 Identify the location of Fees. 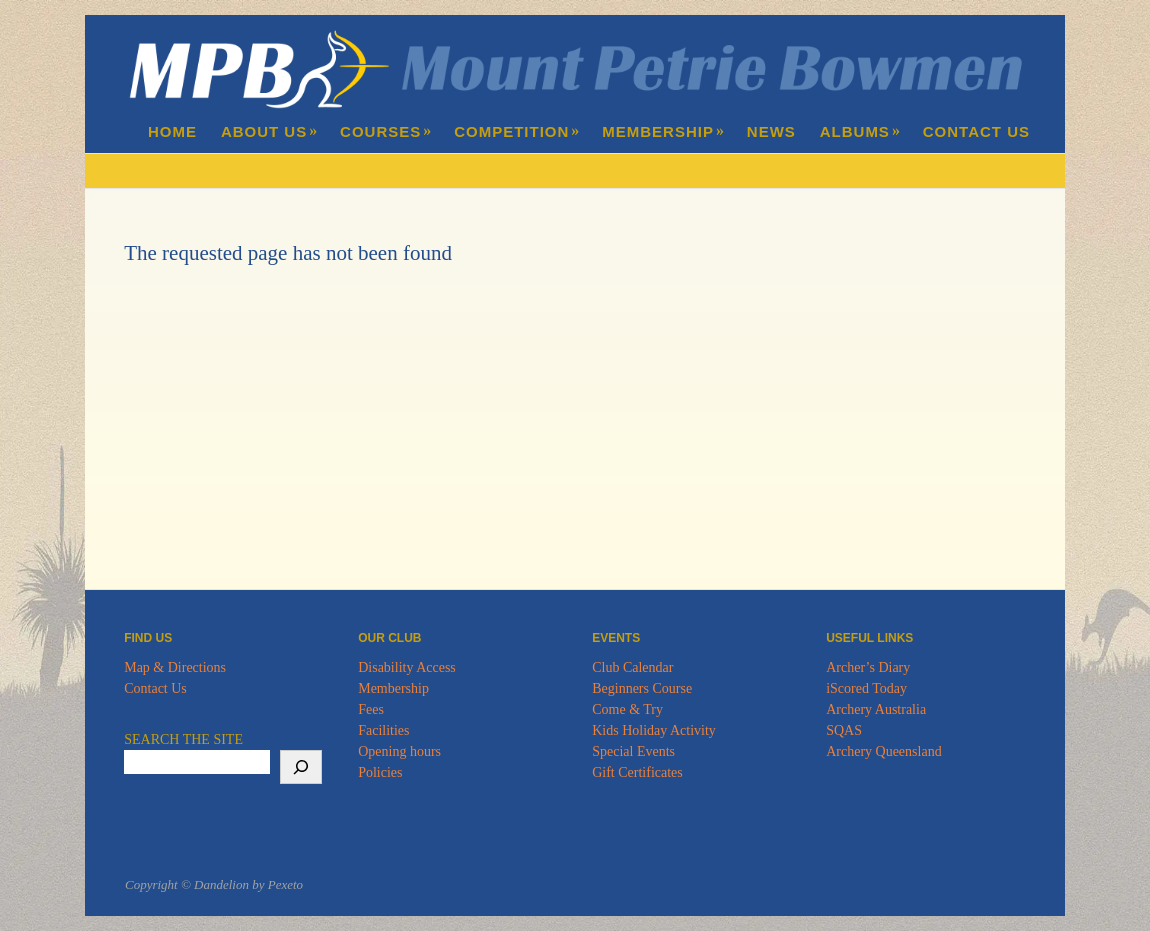
(371, 709).